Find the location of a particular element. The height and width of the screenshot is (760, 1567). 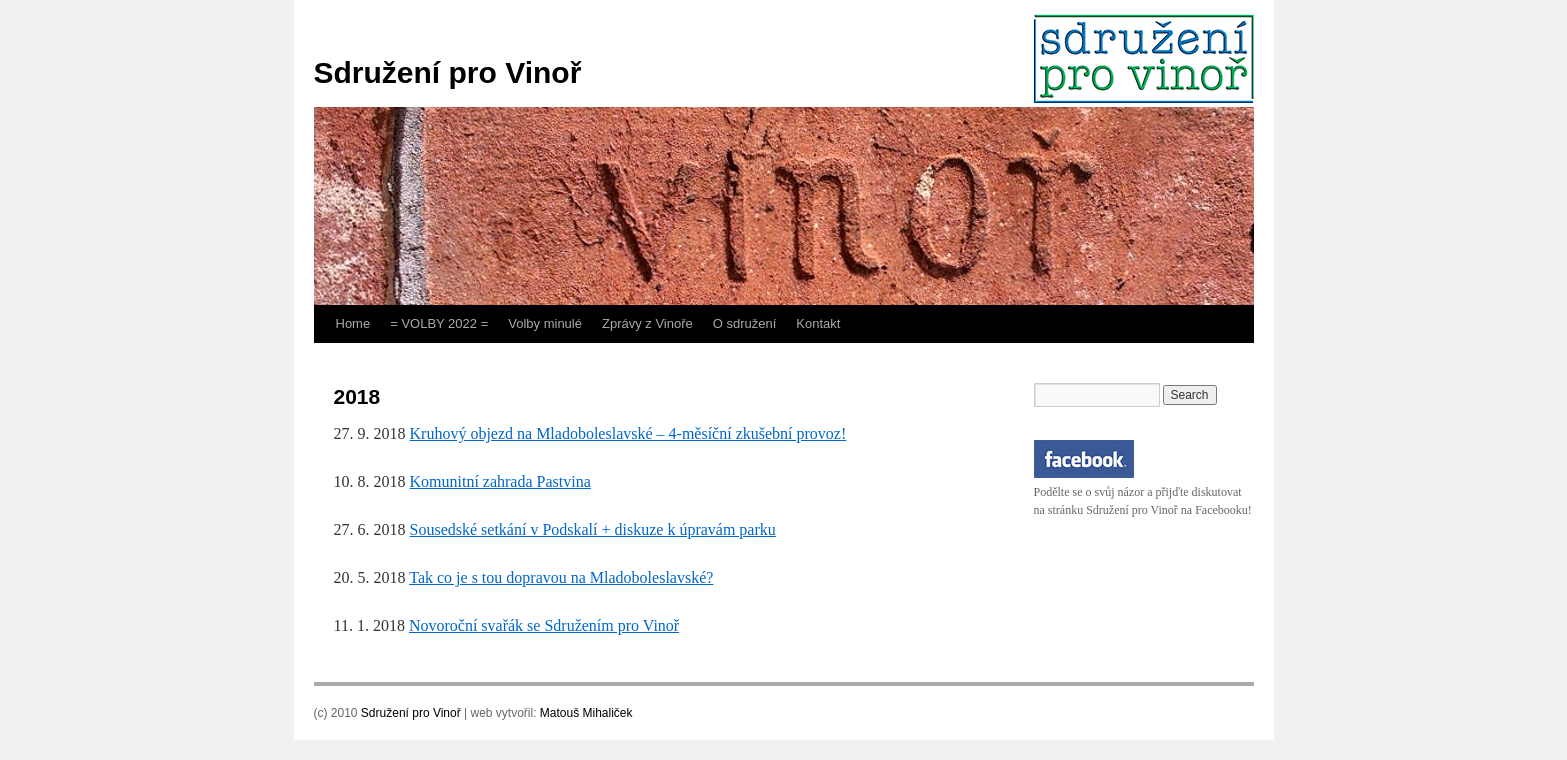

Volby minulé is located at coordinates (545, 323).